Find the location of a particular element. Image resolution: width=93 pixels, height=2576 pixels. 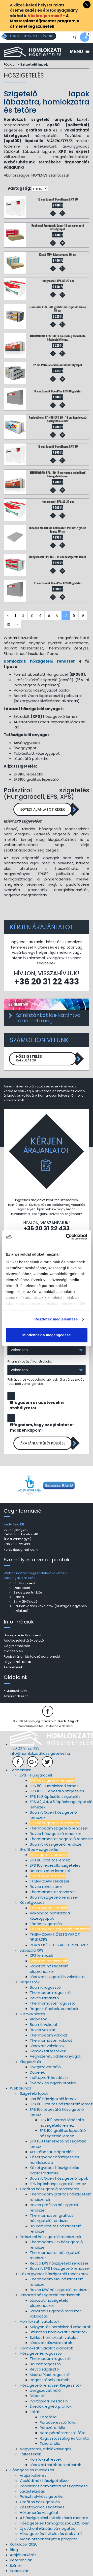

Homlokzati vakolatok is located at coordinates (39, 2321).